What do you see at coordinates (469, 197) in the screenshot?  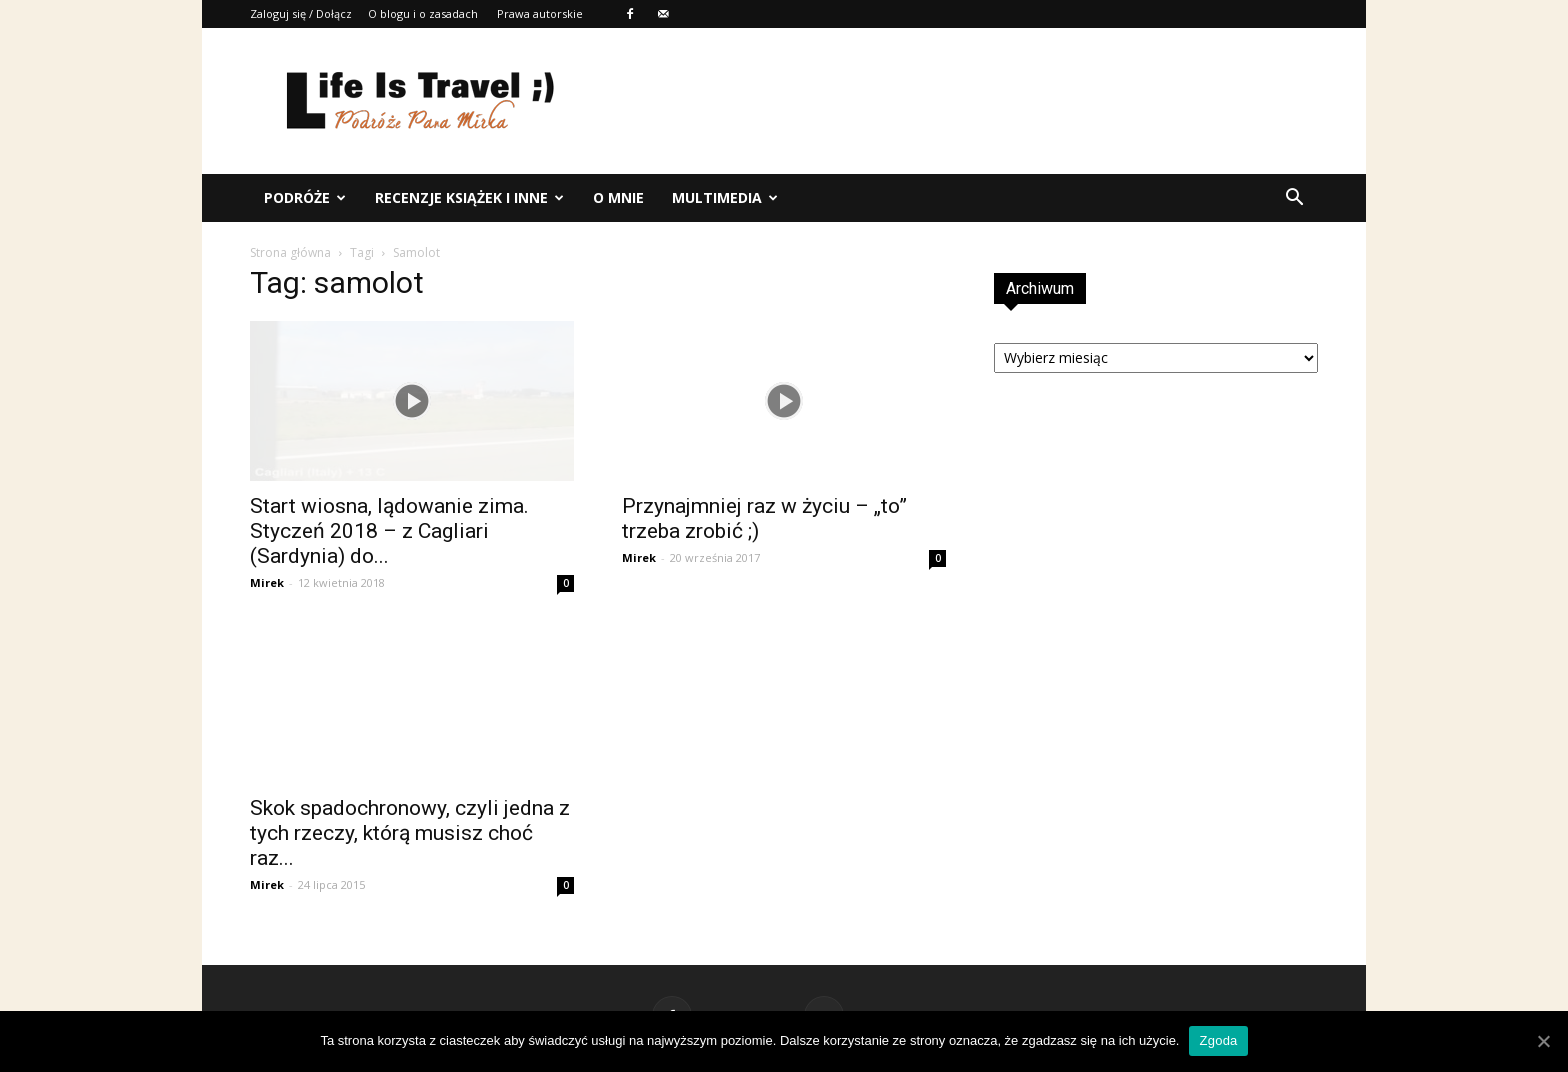 I see `Recenzje książek i inne` at bounding box center [469, 197].